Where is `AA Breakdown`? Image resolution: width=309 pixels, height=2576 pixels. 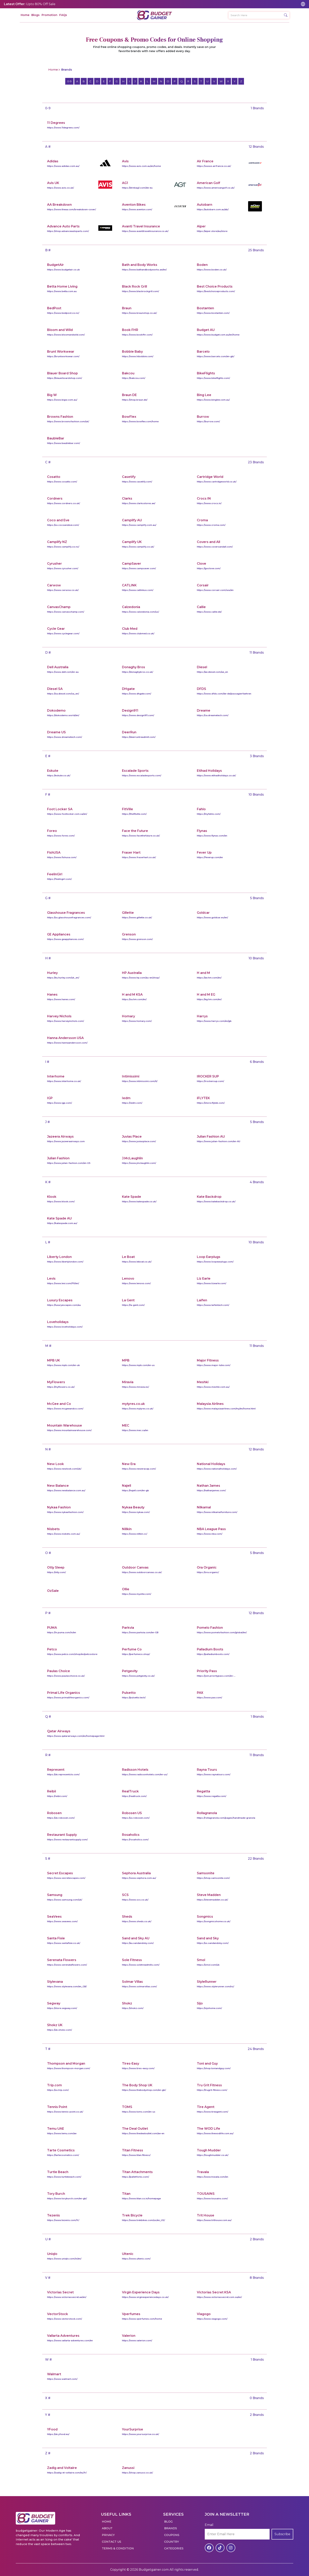 AA Breakdown is located at coordinates (59, 204).